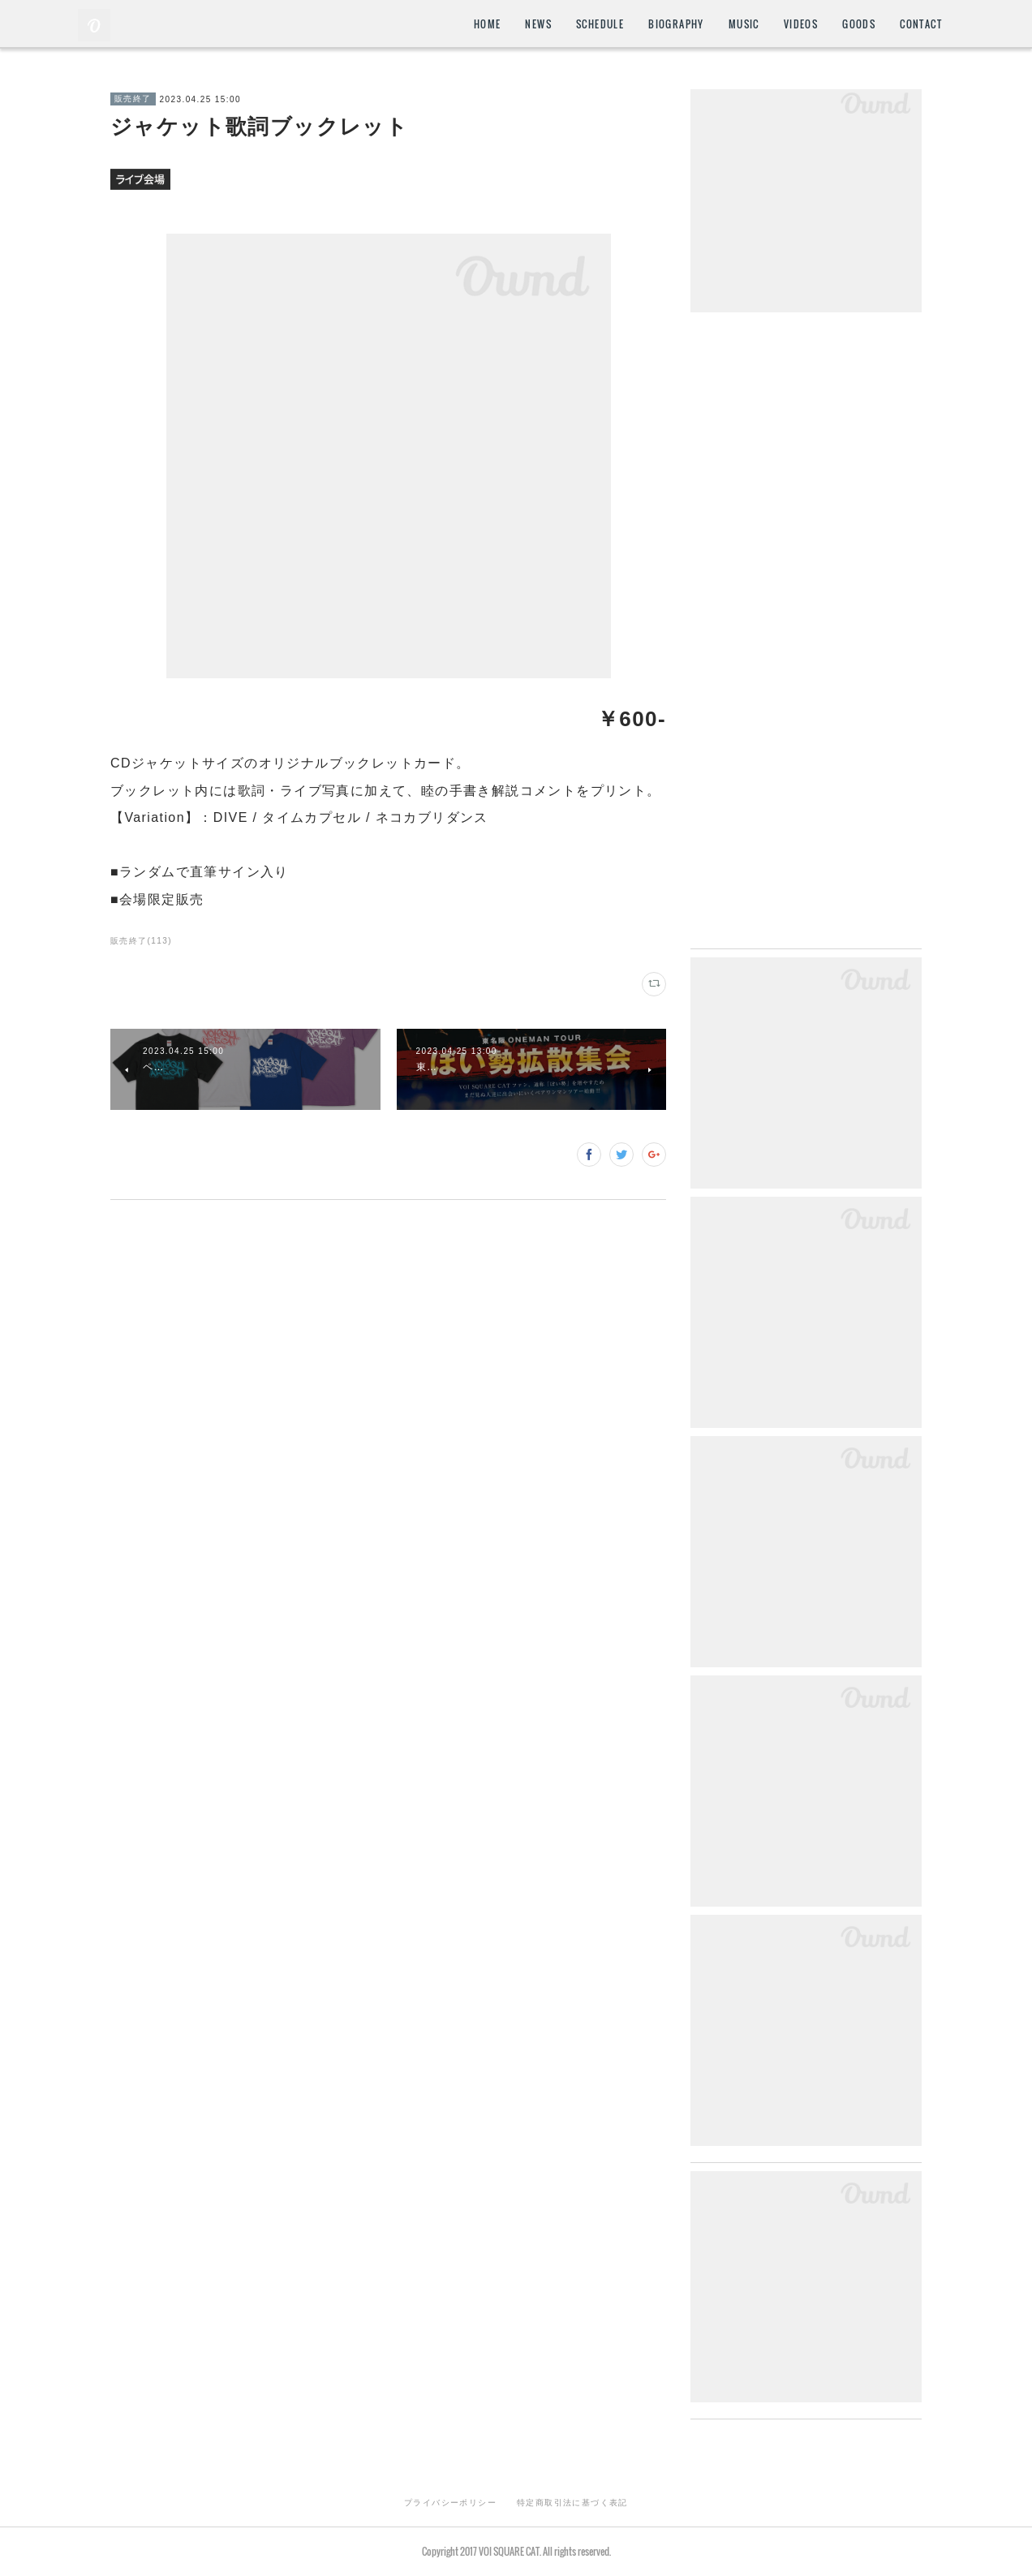 The image size is (1032, 2576). I want to click on SCHEDULE, so click(600, 24).